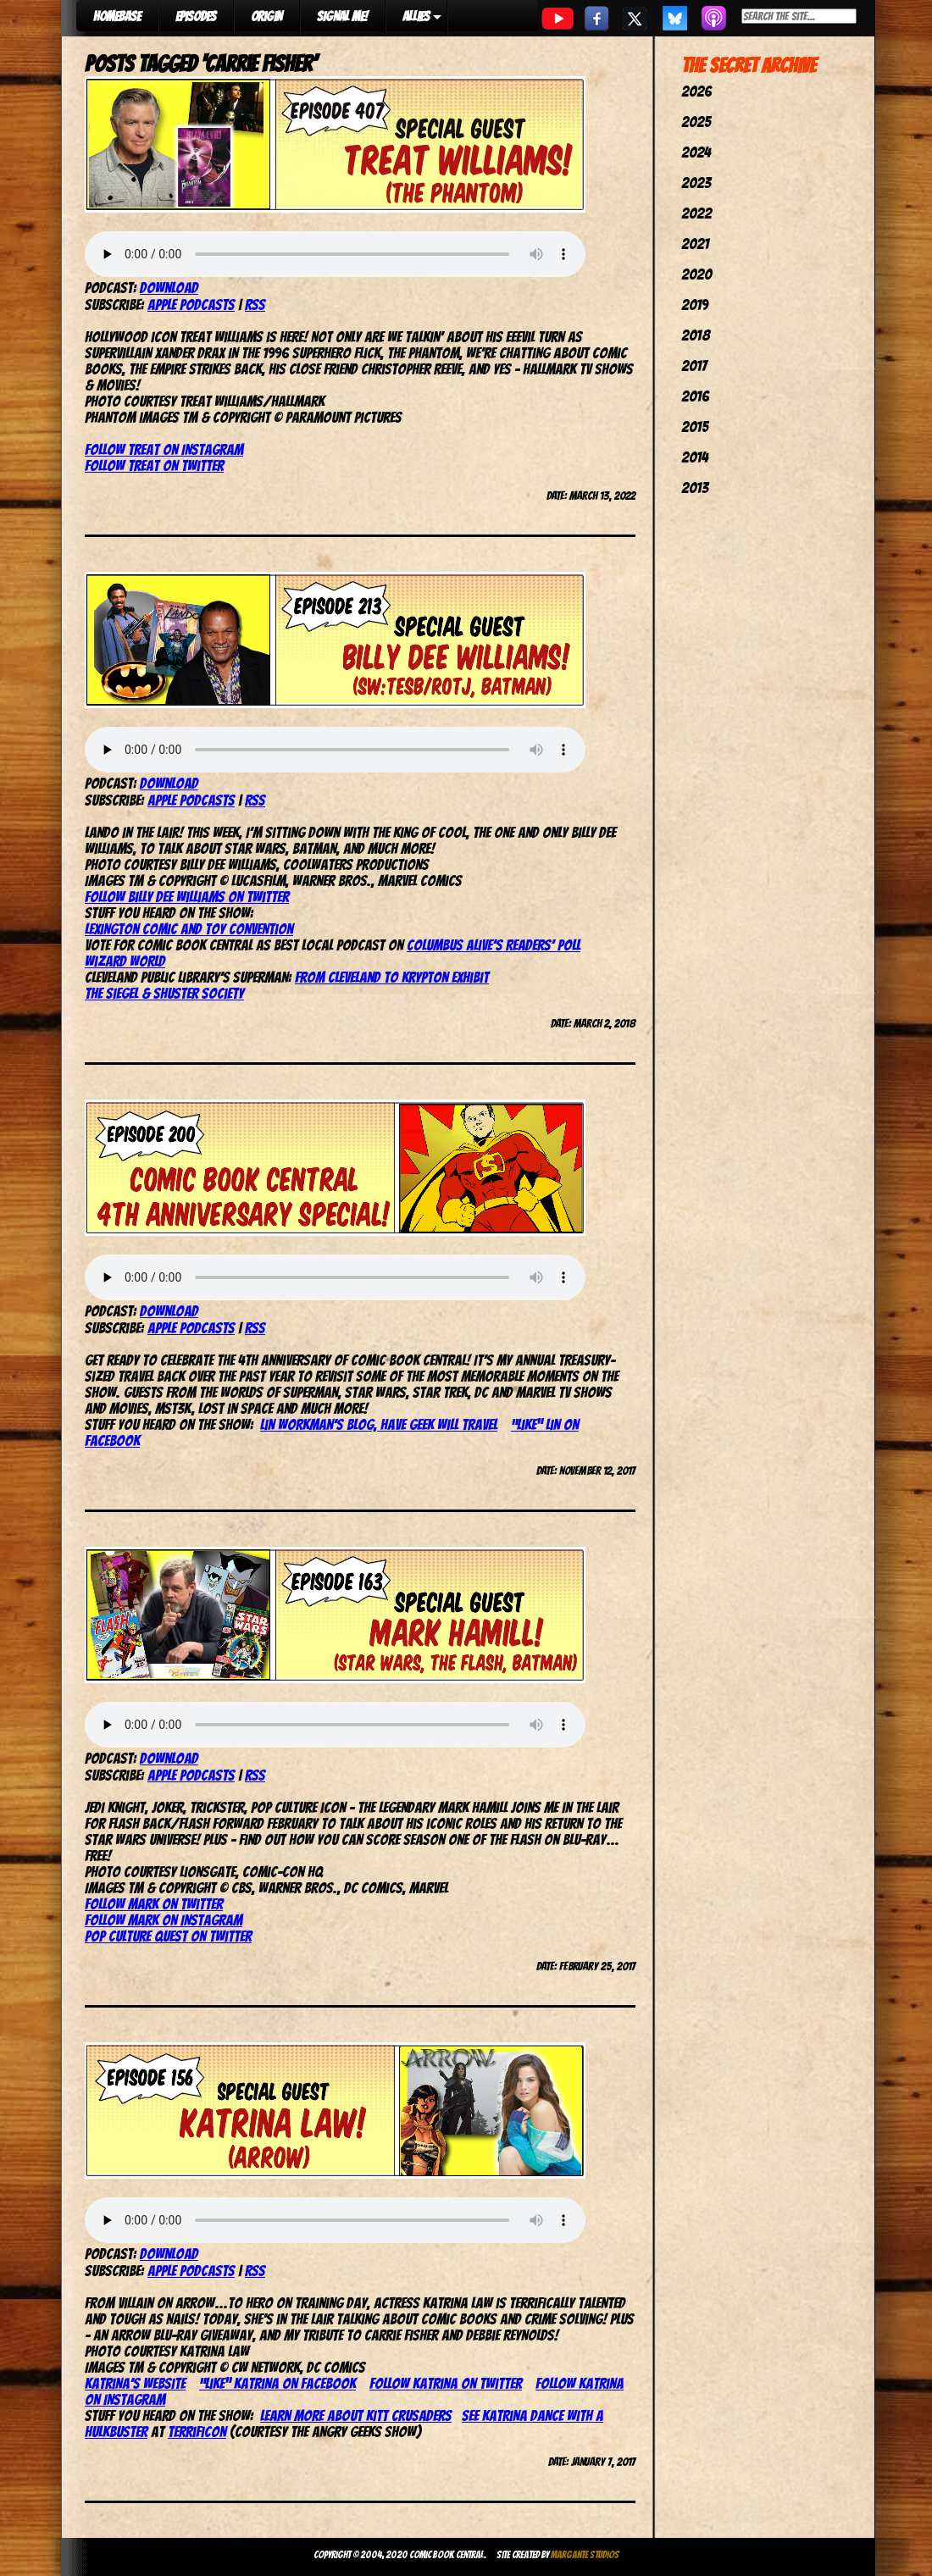 The height and width of the screenshot is (2576, 932). Describe the element at coordinates (695, 396) in the screenshot. I see `2016` at that location.